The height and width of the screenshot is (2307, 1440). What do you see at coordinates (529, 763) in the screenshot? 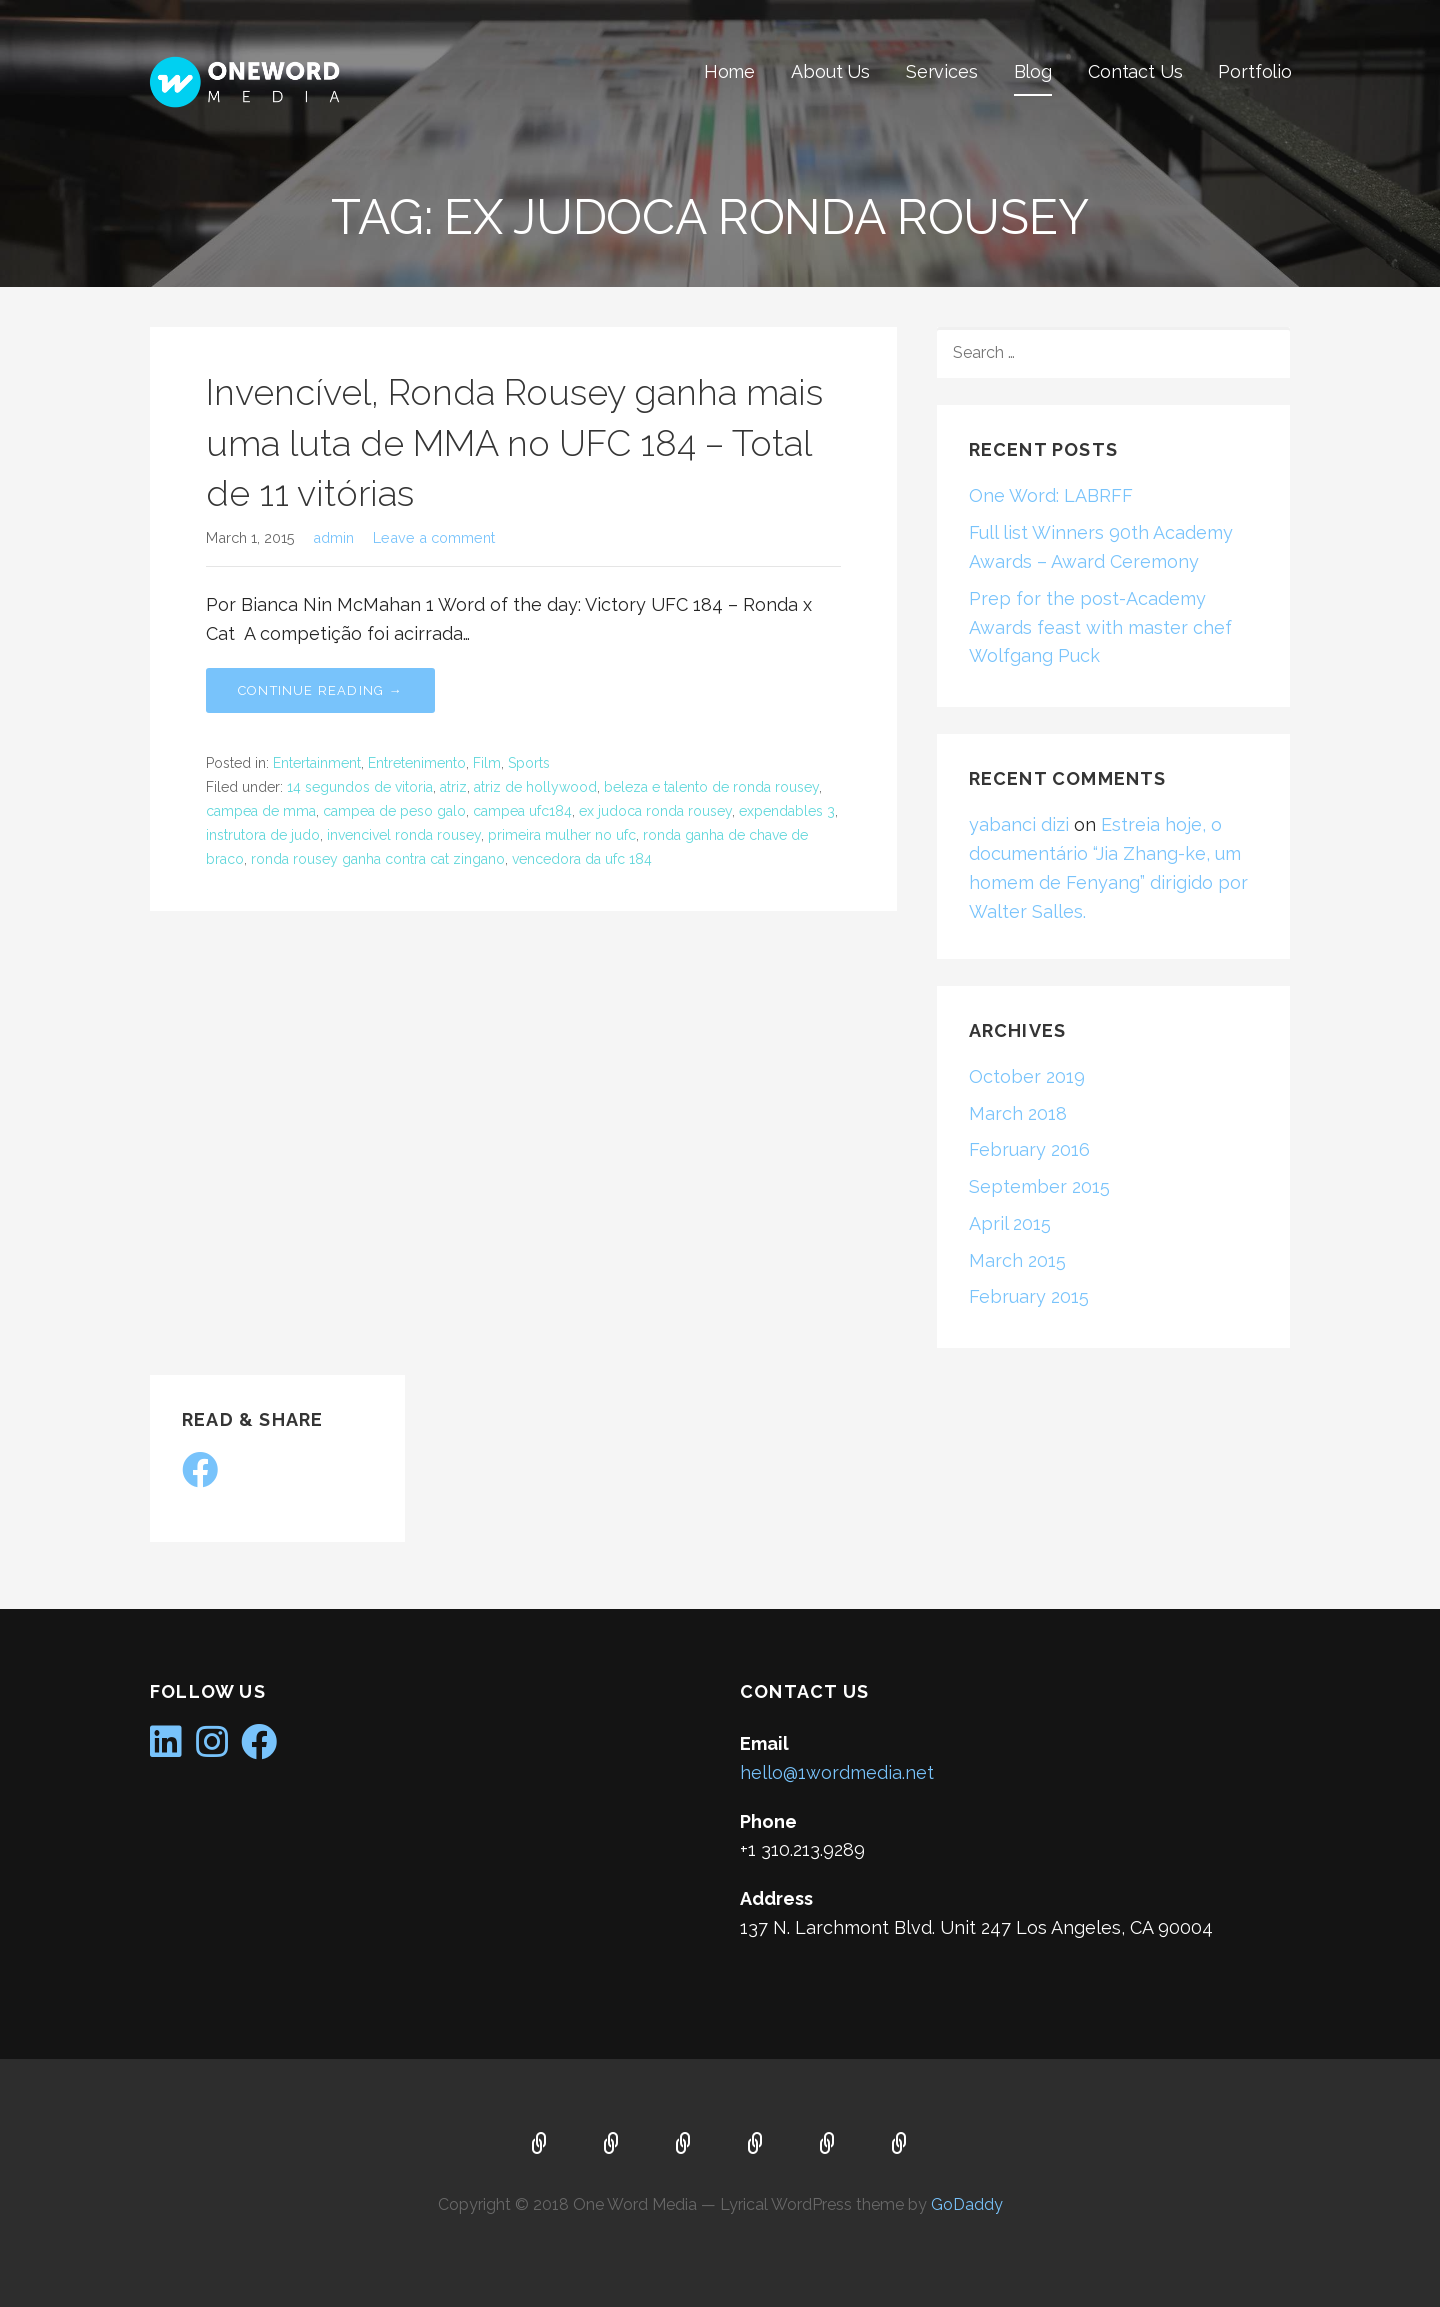
I see `Sports` at bounding box center [529, 763].